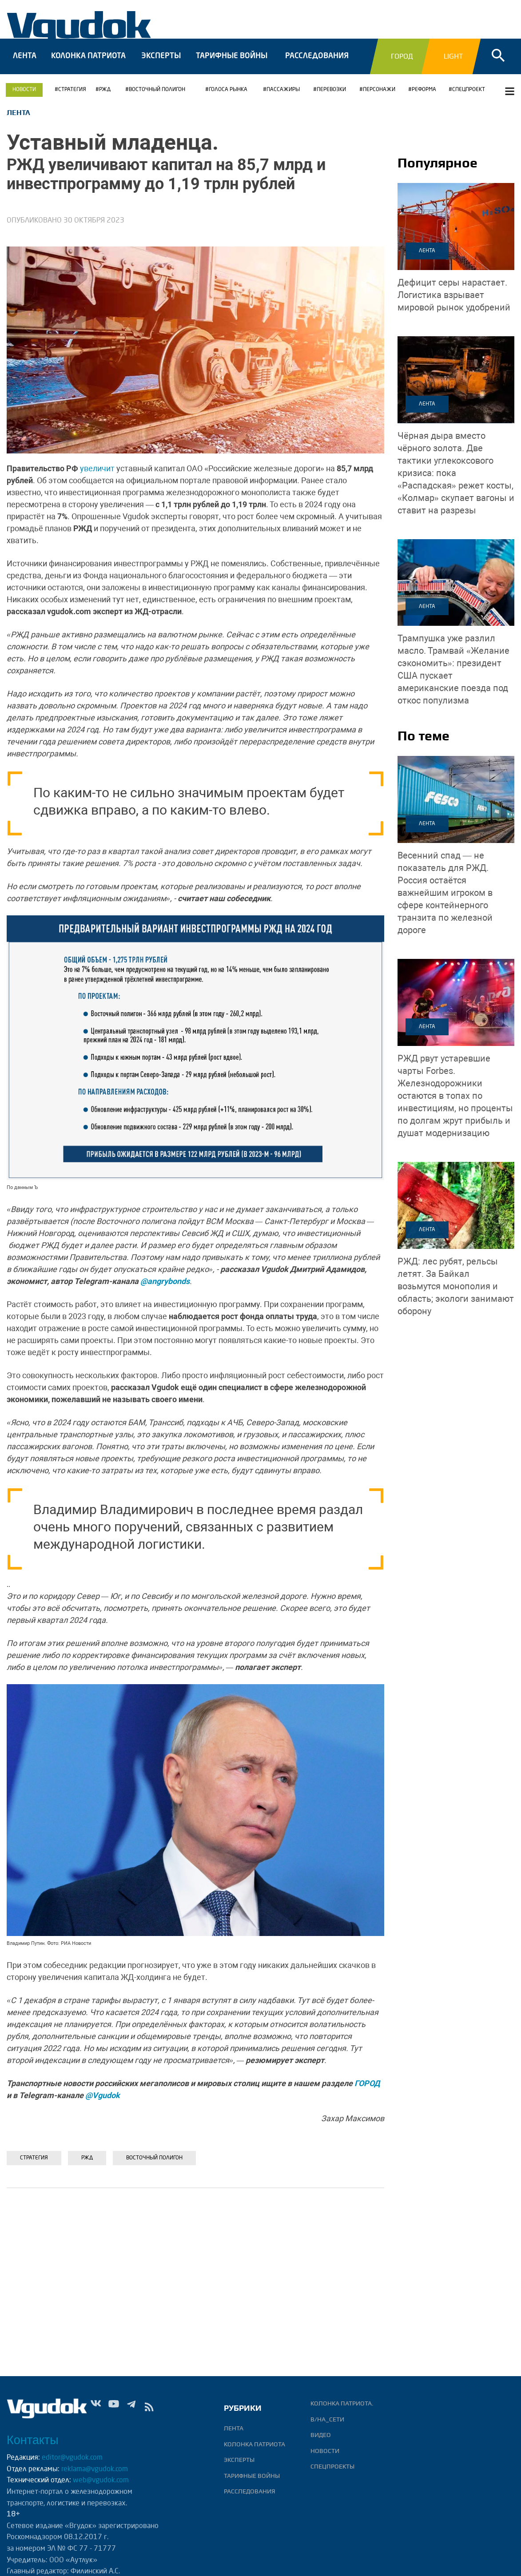 This screenshot has width=521, height=2576. What do you see at coordinates (454, 303) in the screenshot?
I see `Логистика взрывает мировой рынок удобрений` at bounding box center [454, 303].